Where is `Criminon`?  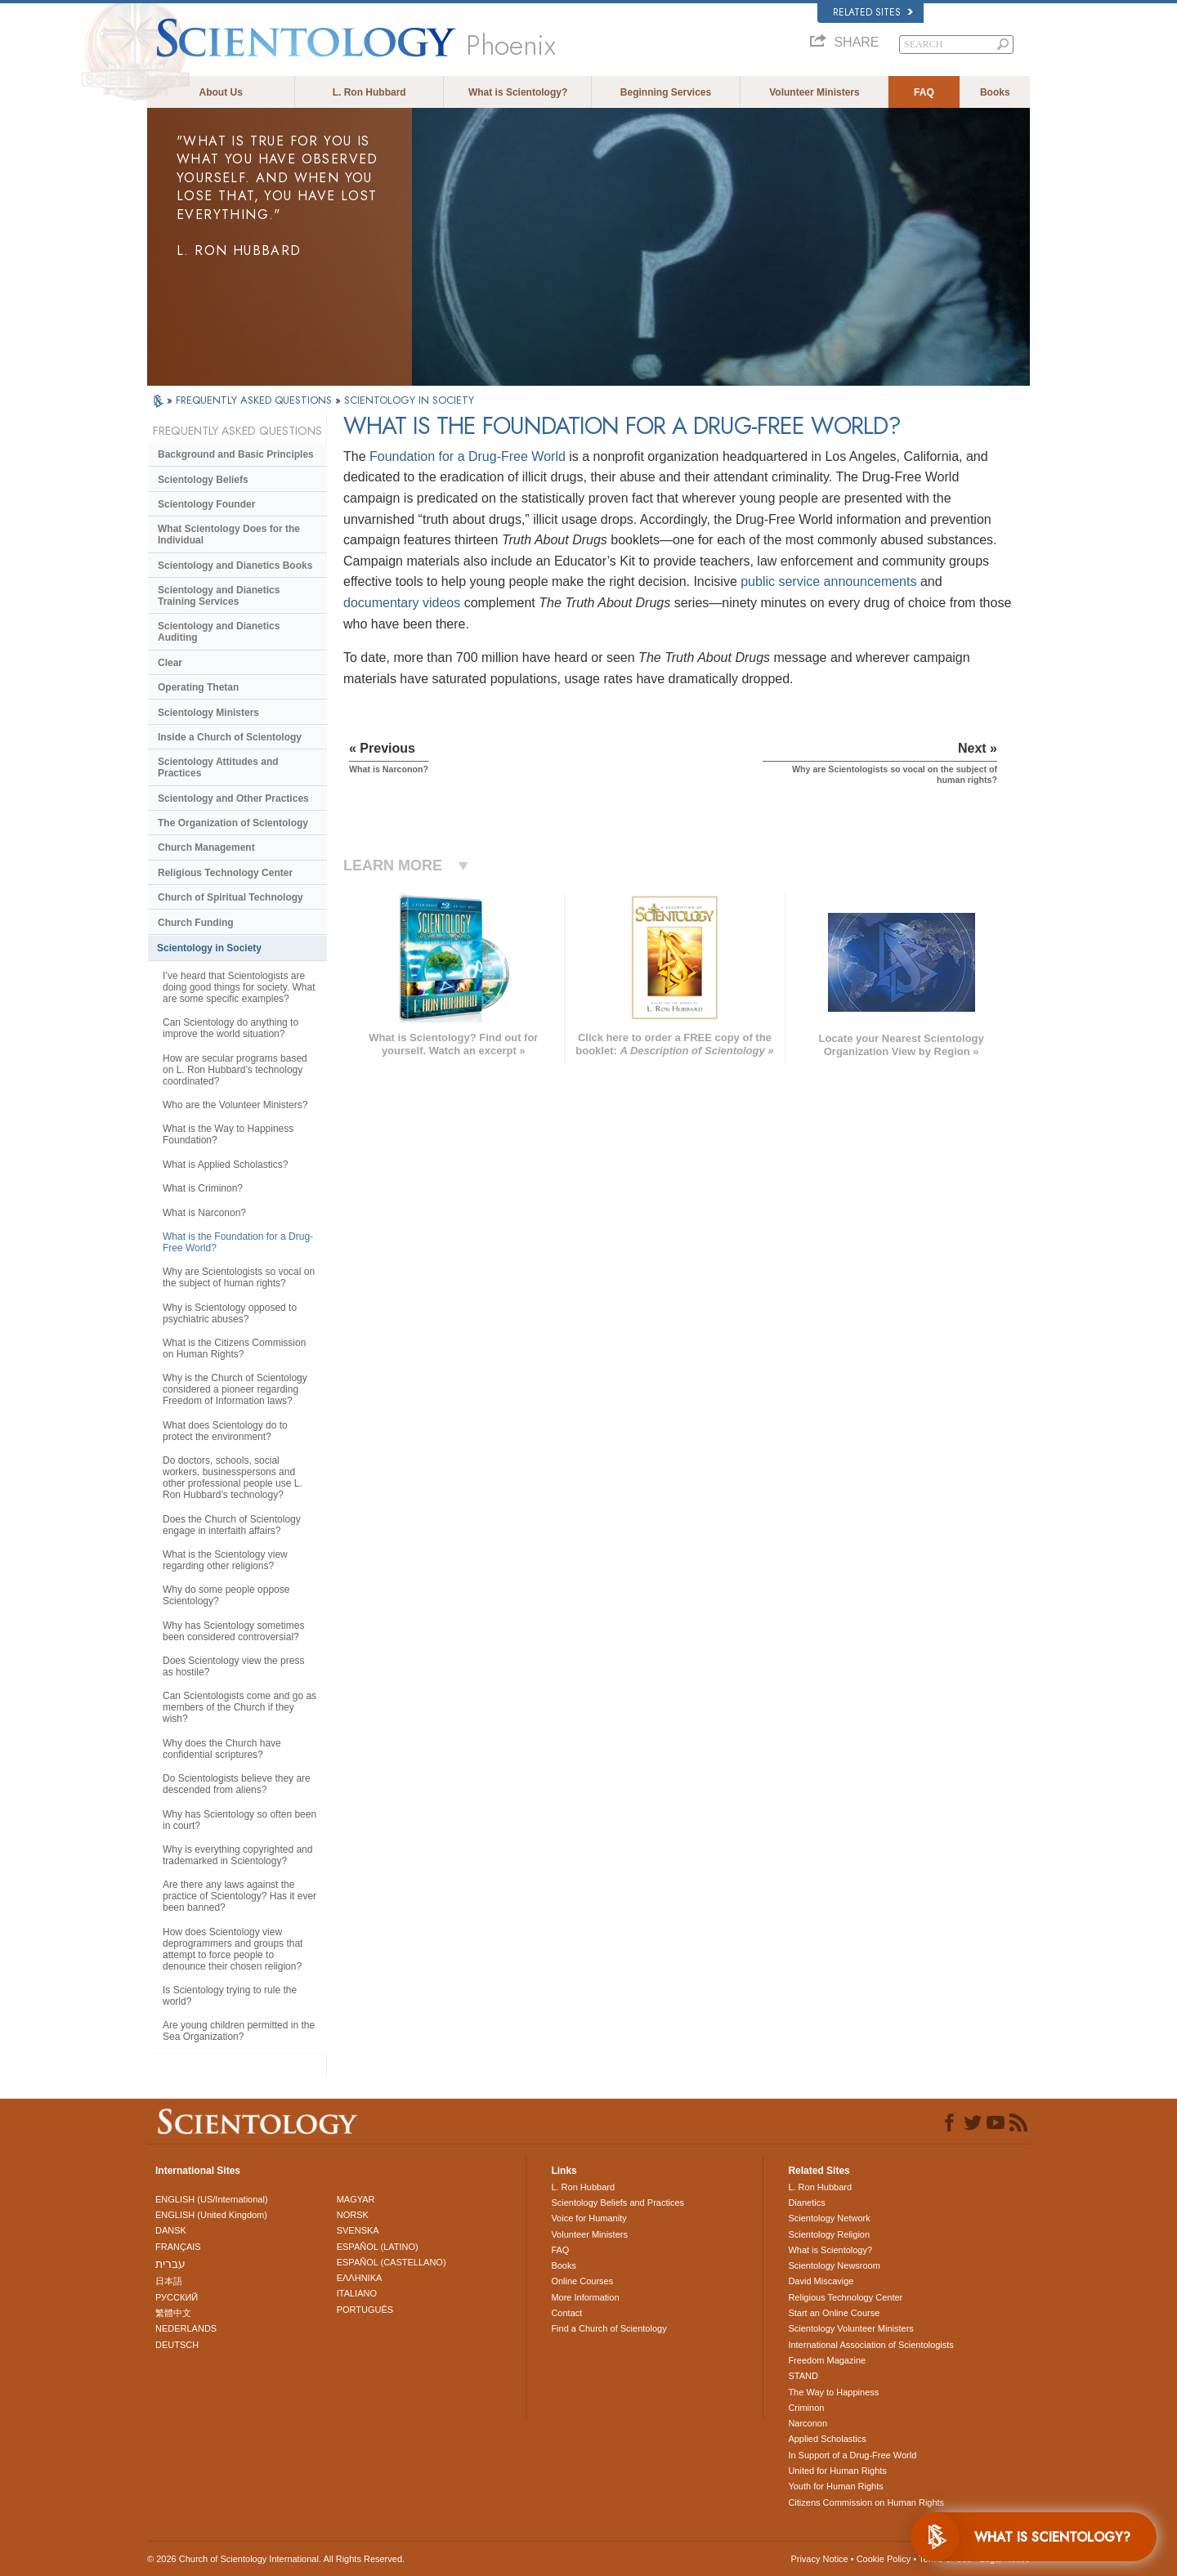
Criminon is located at coordinates (806, 2408).